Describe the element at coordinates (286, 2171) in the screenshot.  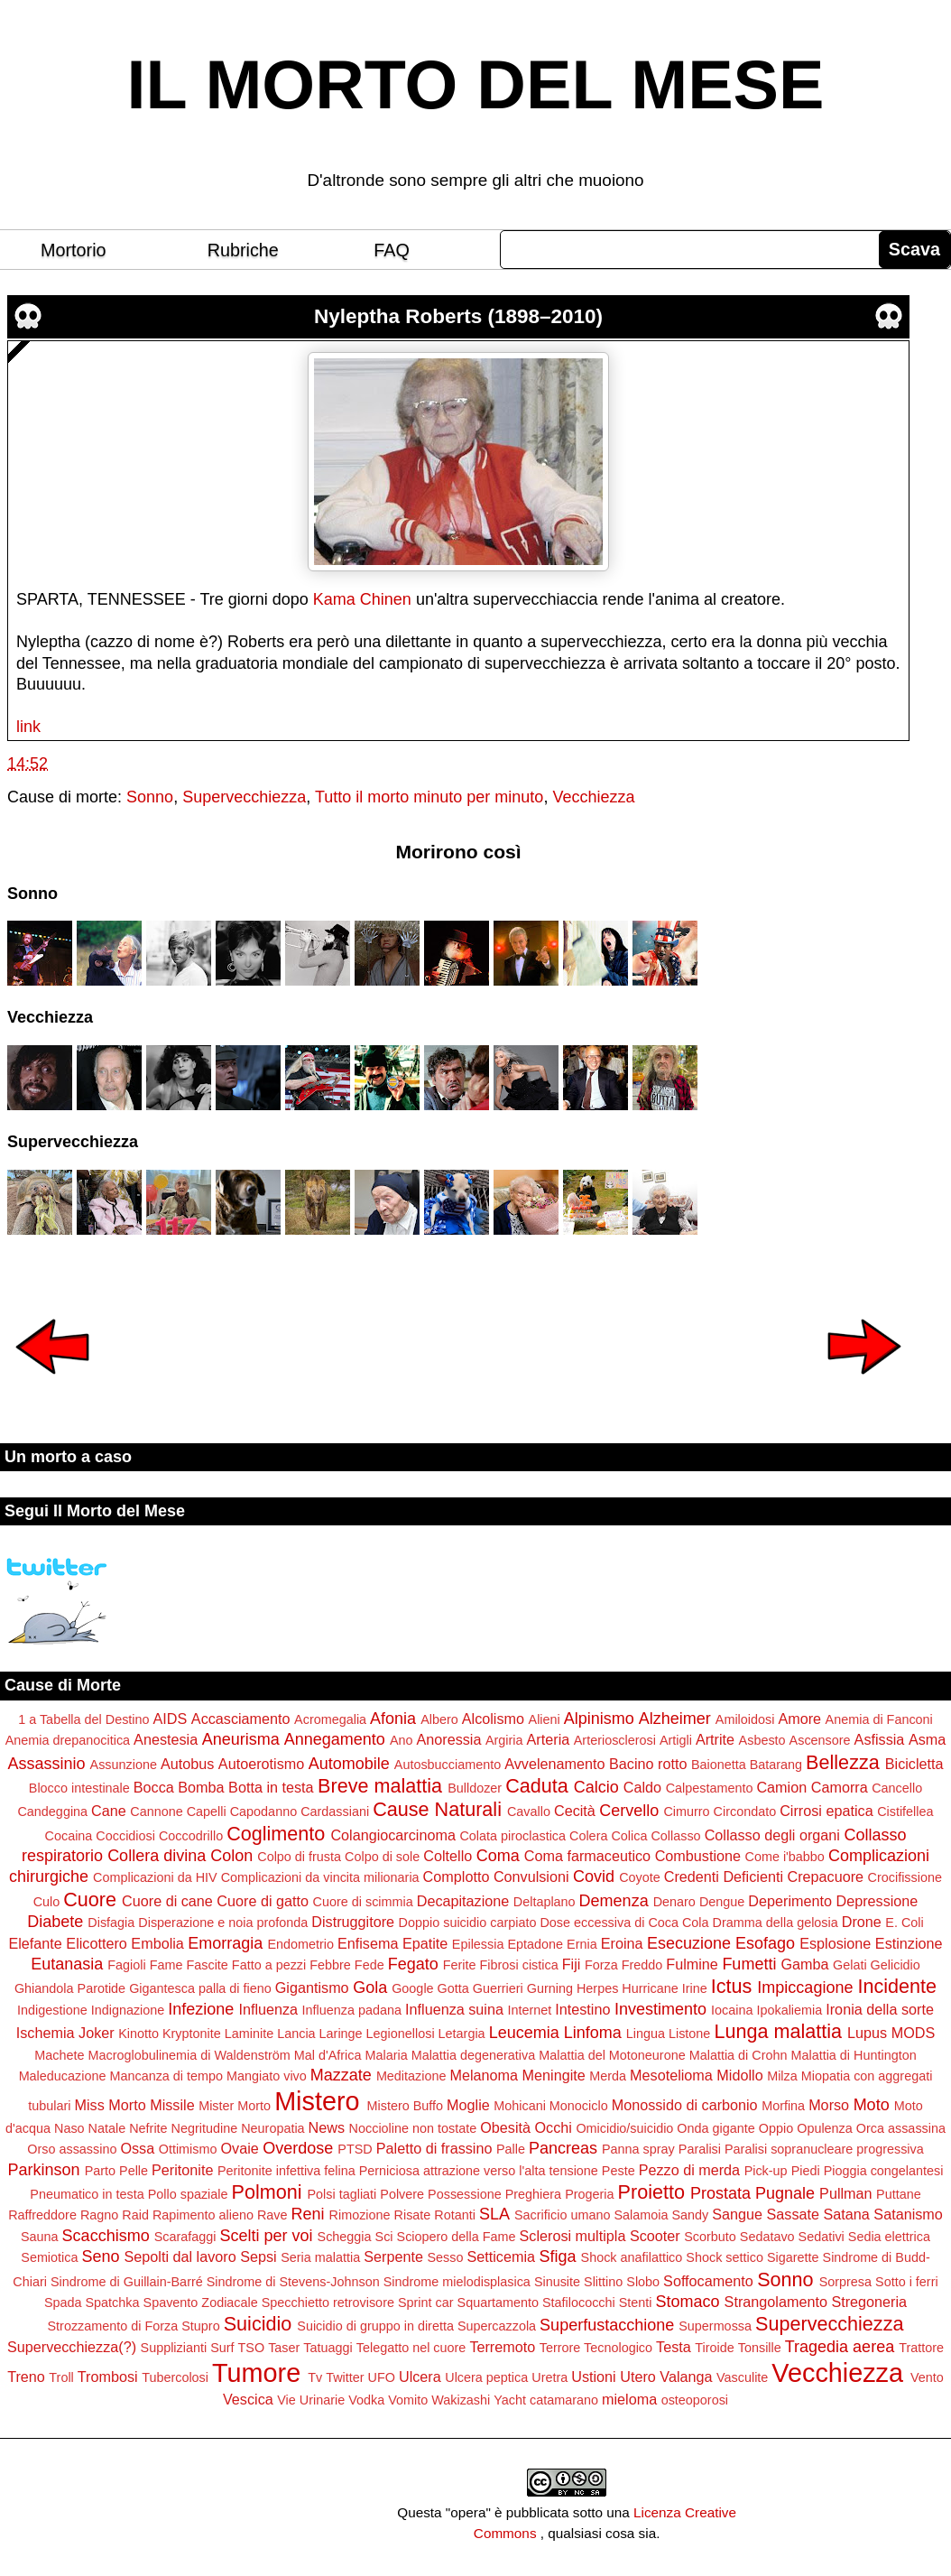
I see `Peritonite infettiva felina` at that location.